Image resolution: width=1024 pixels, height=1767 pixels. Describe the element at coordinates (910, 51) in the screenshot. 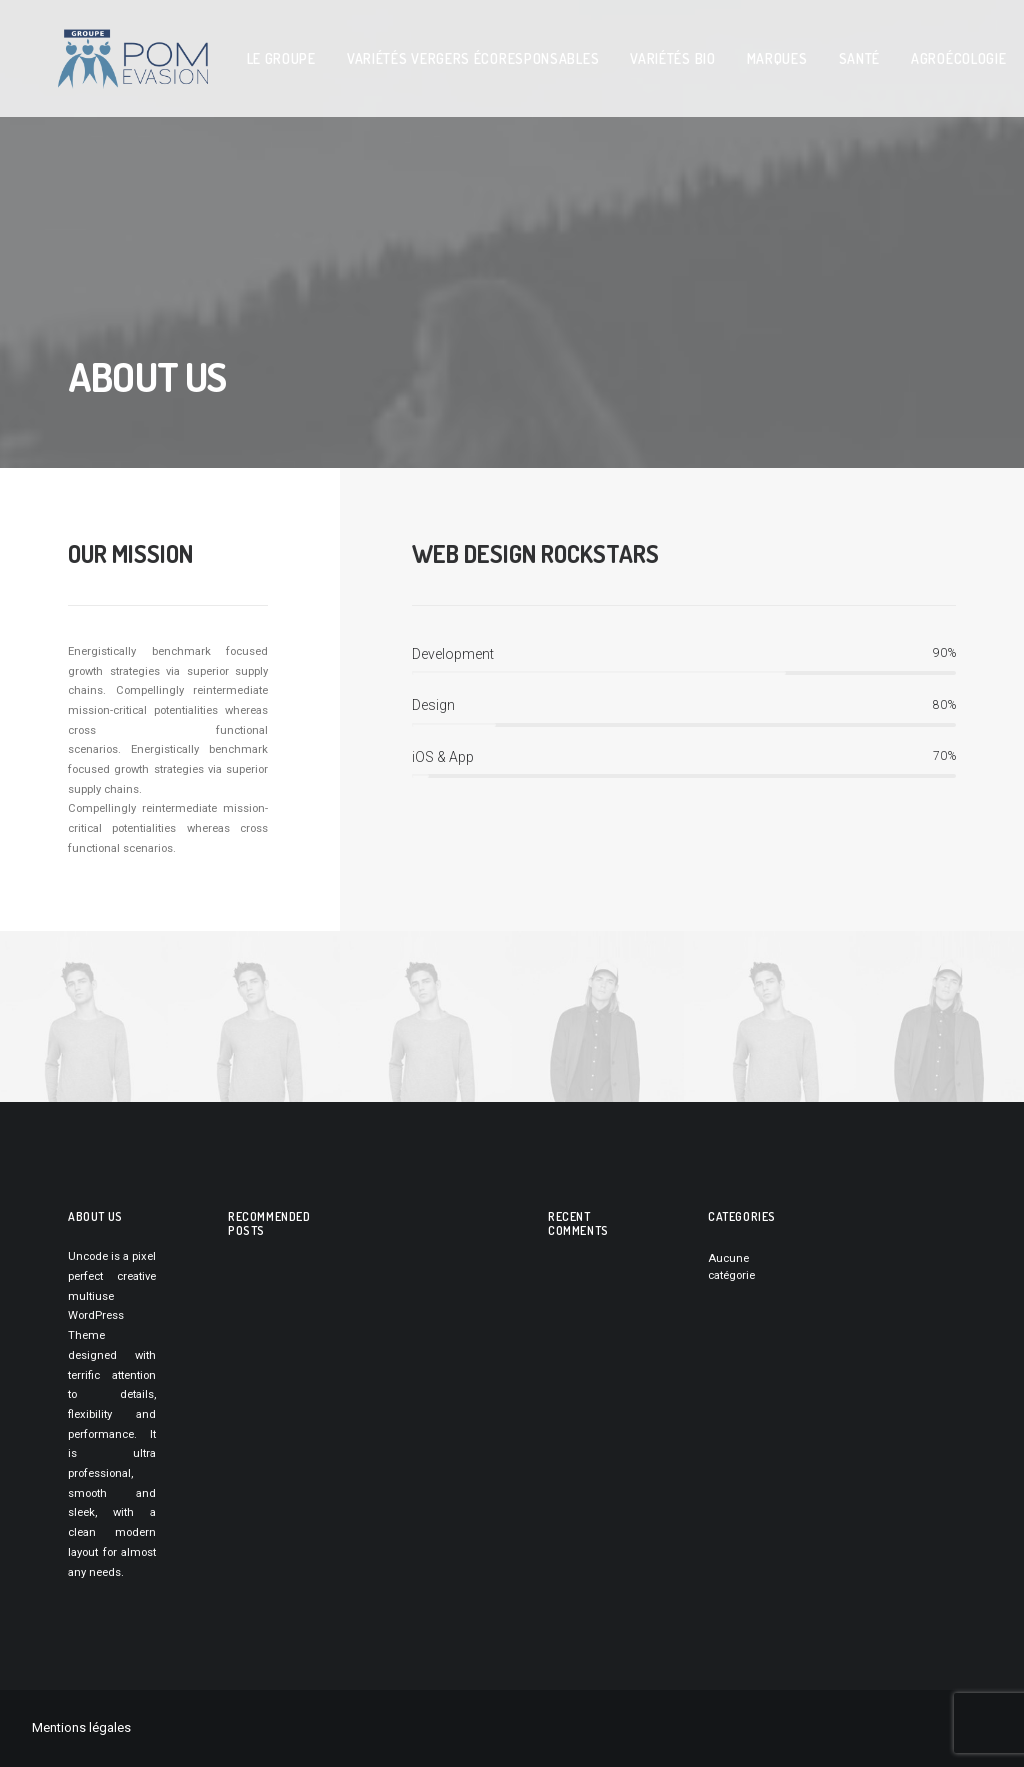

I see `AGROéCOLOGIE` at that location.